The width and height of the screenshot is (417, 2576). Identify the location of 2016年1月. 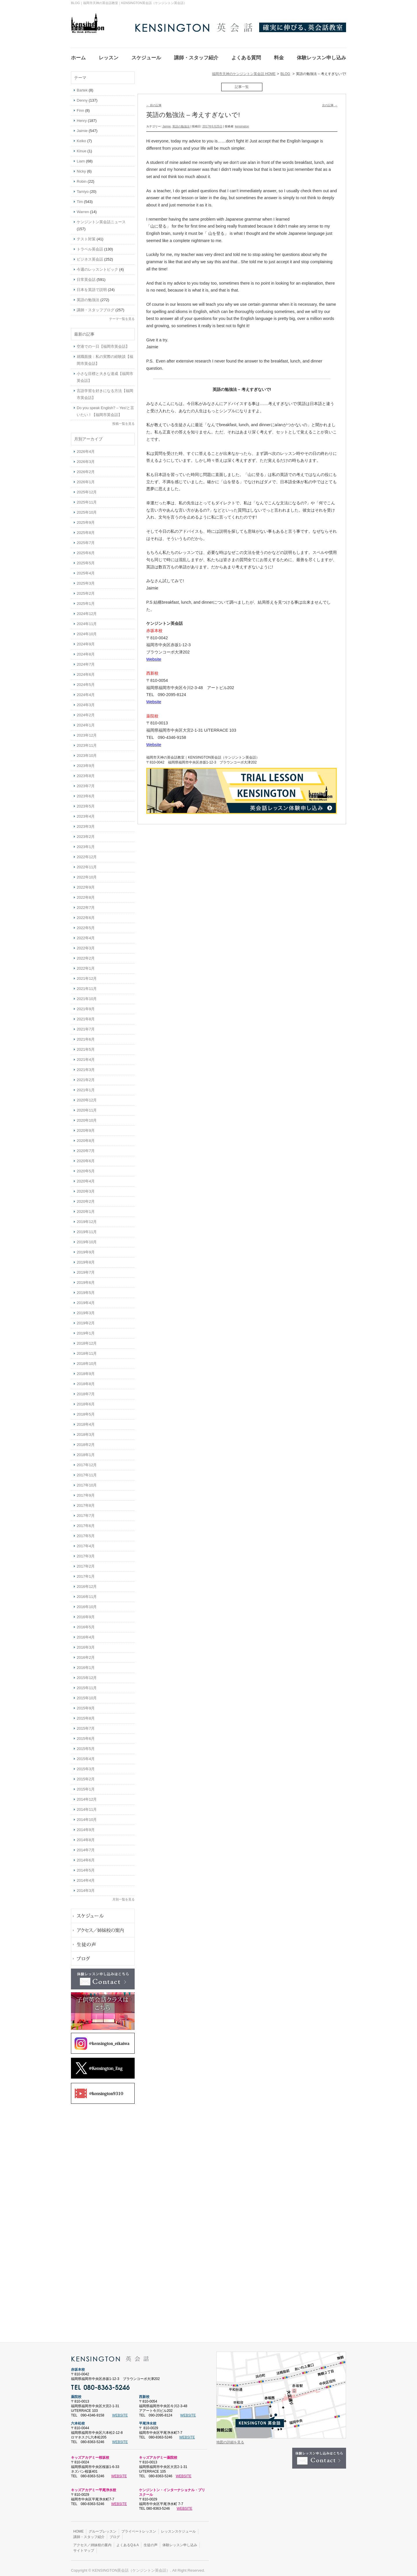
(86, 1664).